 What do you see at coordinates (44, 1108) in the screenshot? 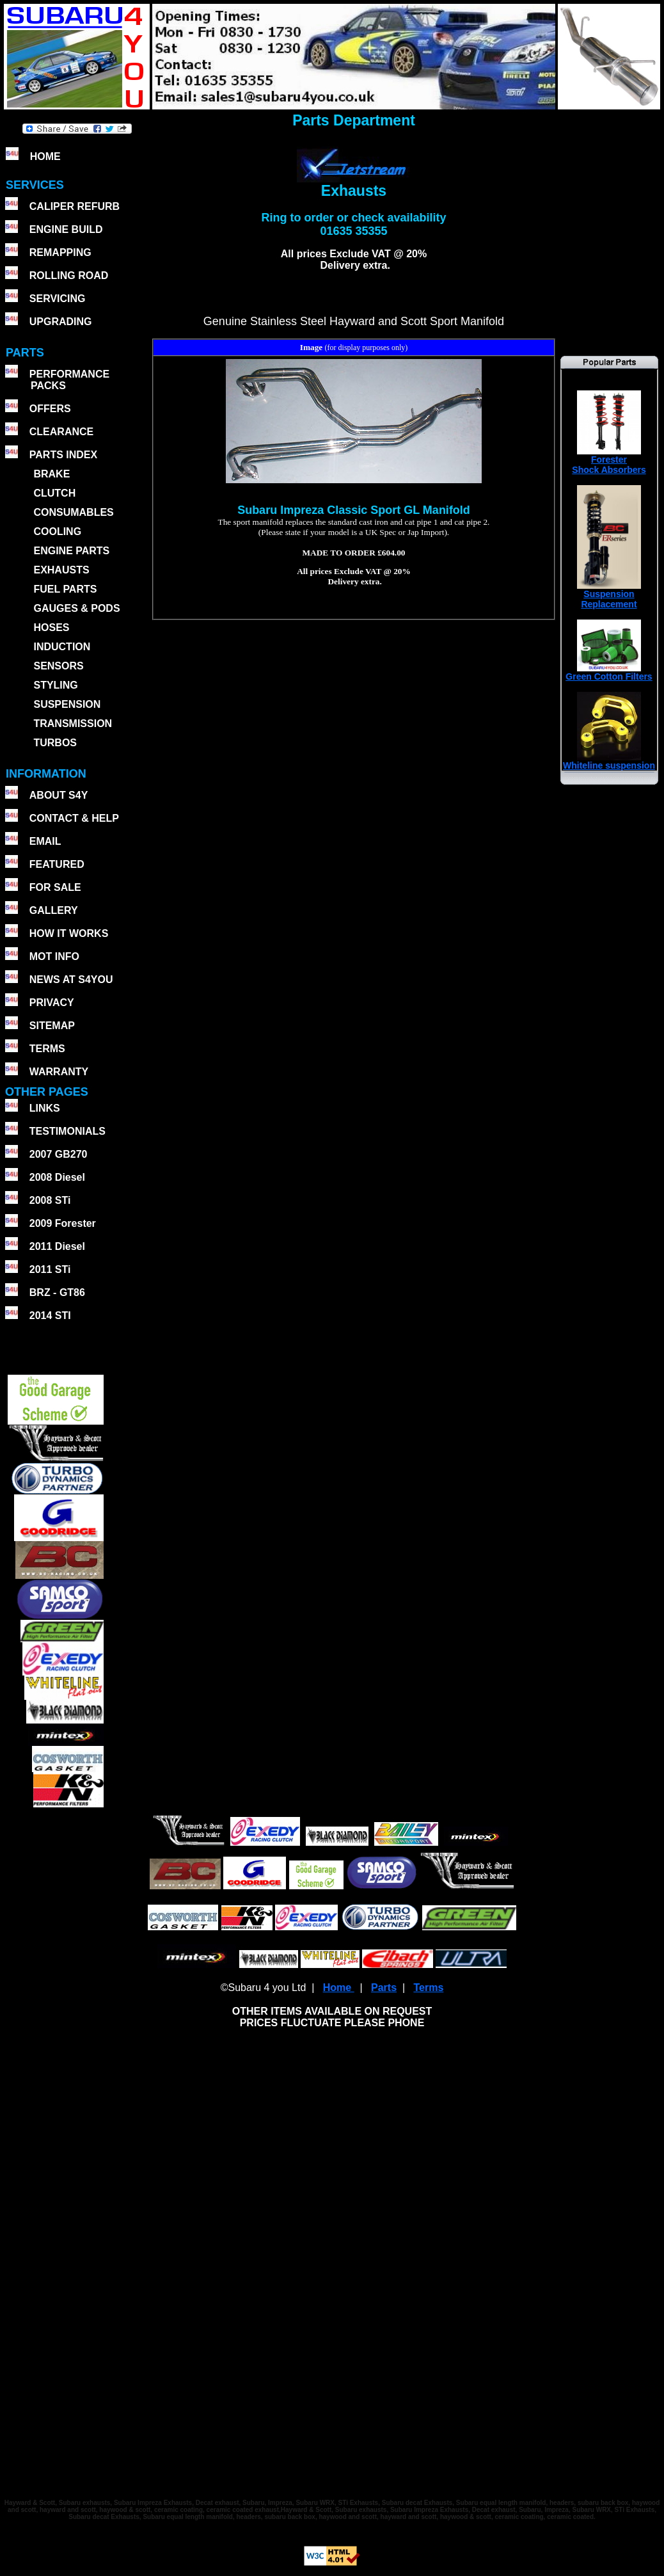
I see `LINKS` at bounding box center [44, 1108].